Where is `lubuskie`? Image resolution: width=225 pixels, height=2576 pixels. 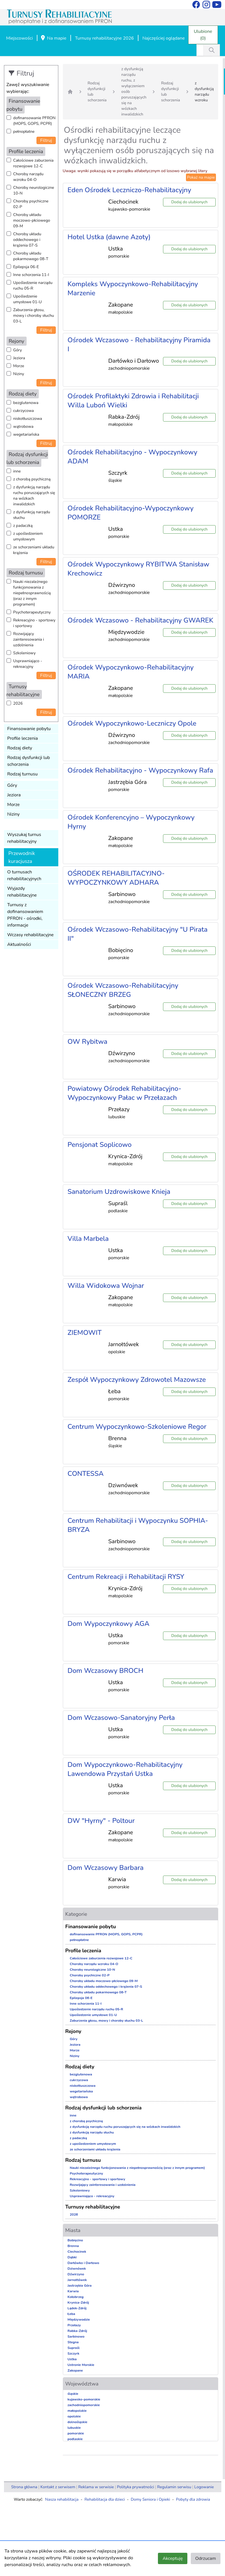 lubuskie is located at coordinates (74, 2427).